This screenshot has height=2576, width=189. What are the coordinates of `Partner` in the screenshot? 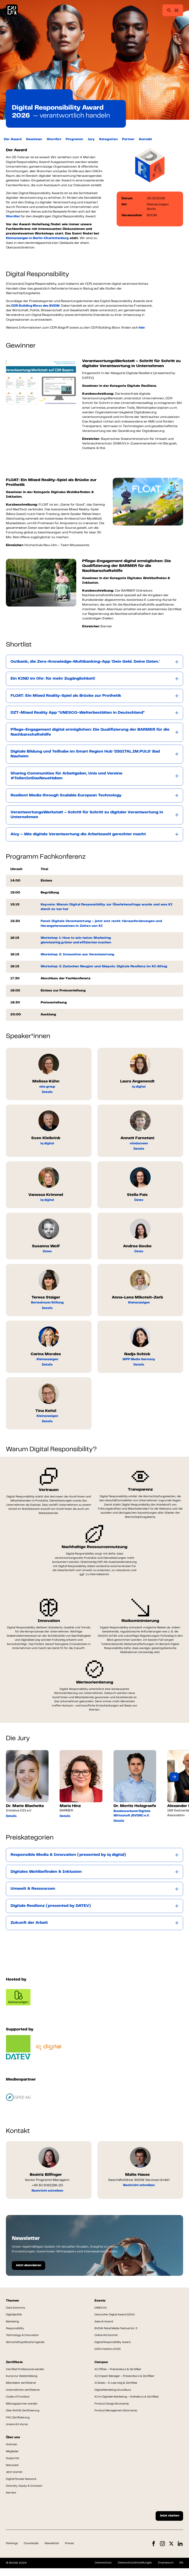 It's located at (130, 139).